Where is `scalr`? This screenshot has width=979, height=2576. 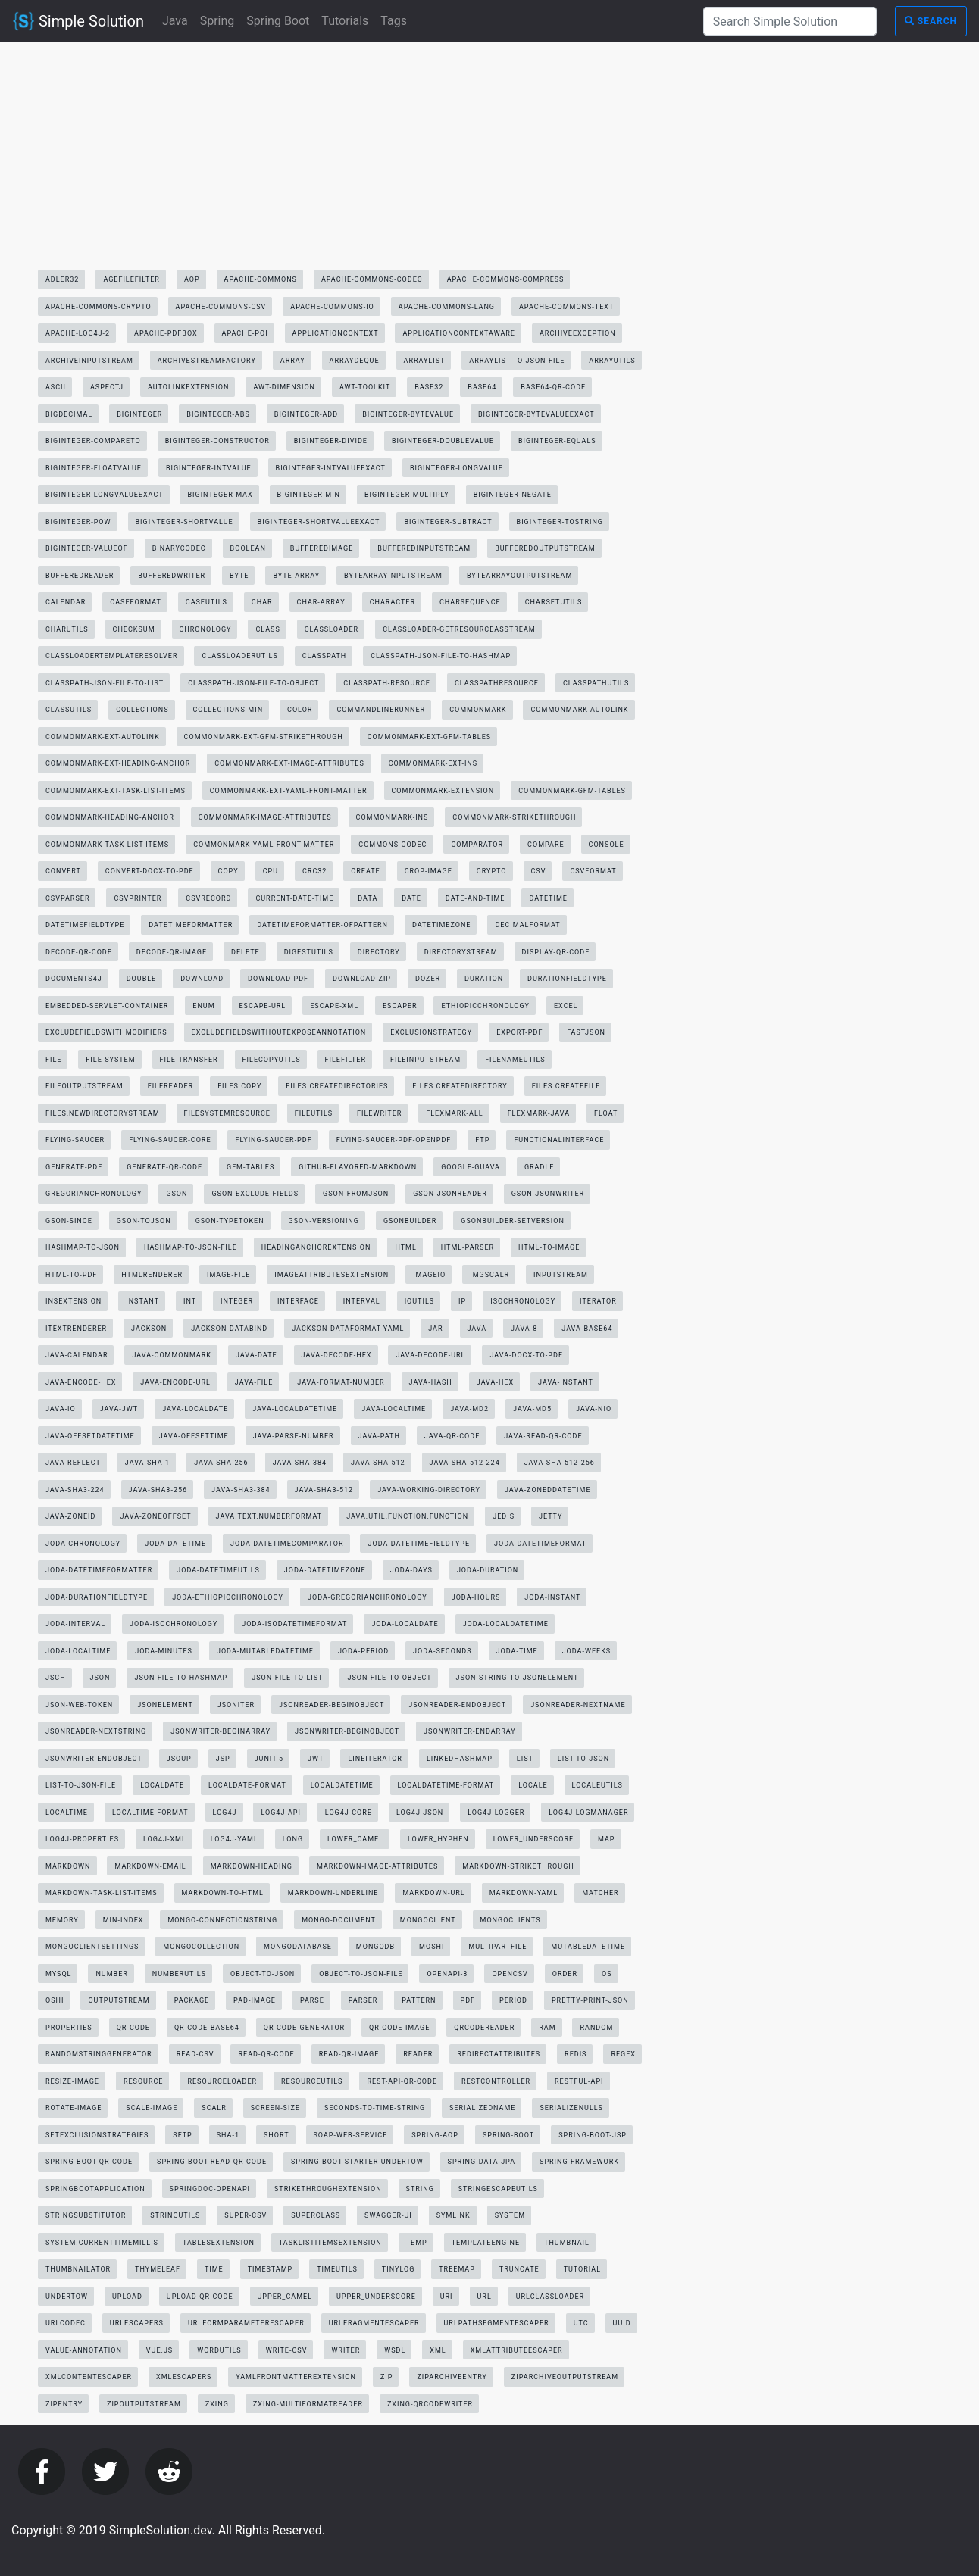 scalr is located at coordinates (214, 2108).